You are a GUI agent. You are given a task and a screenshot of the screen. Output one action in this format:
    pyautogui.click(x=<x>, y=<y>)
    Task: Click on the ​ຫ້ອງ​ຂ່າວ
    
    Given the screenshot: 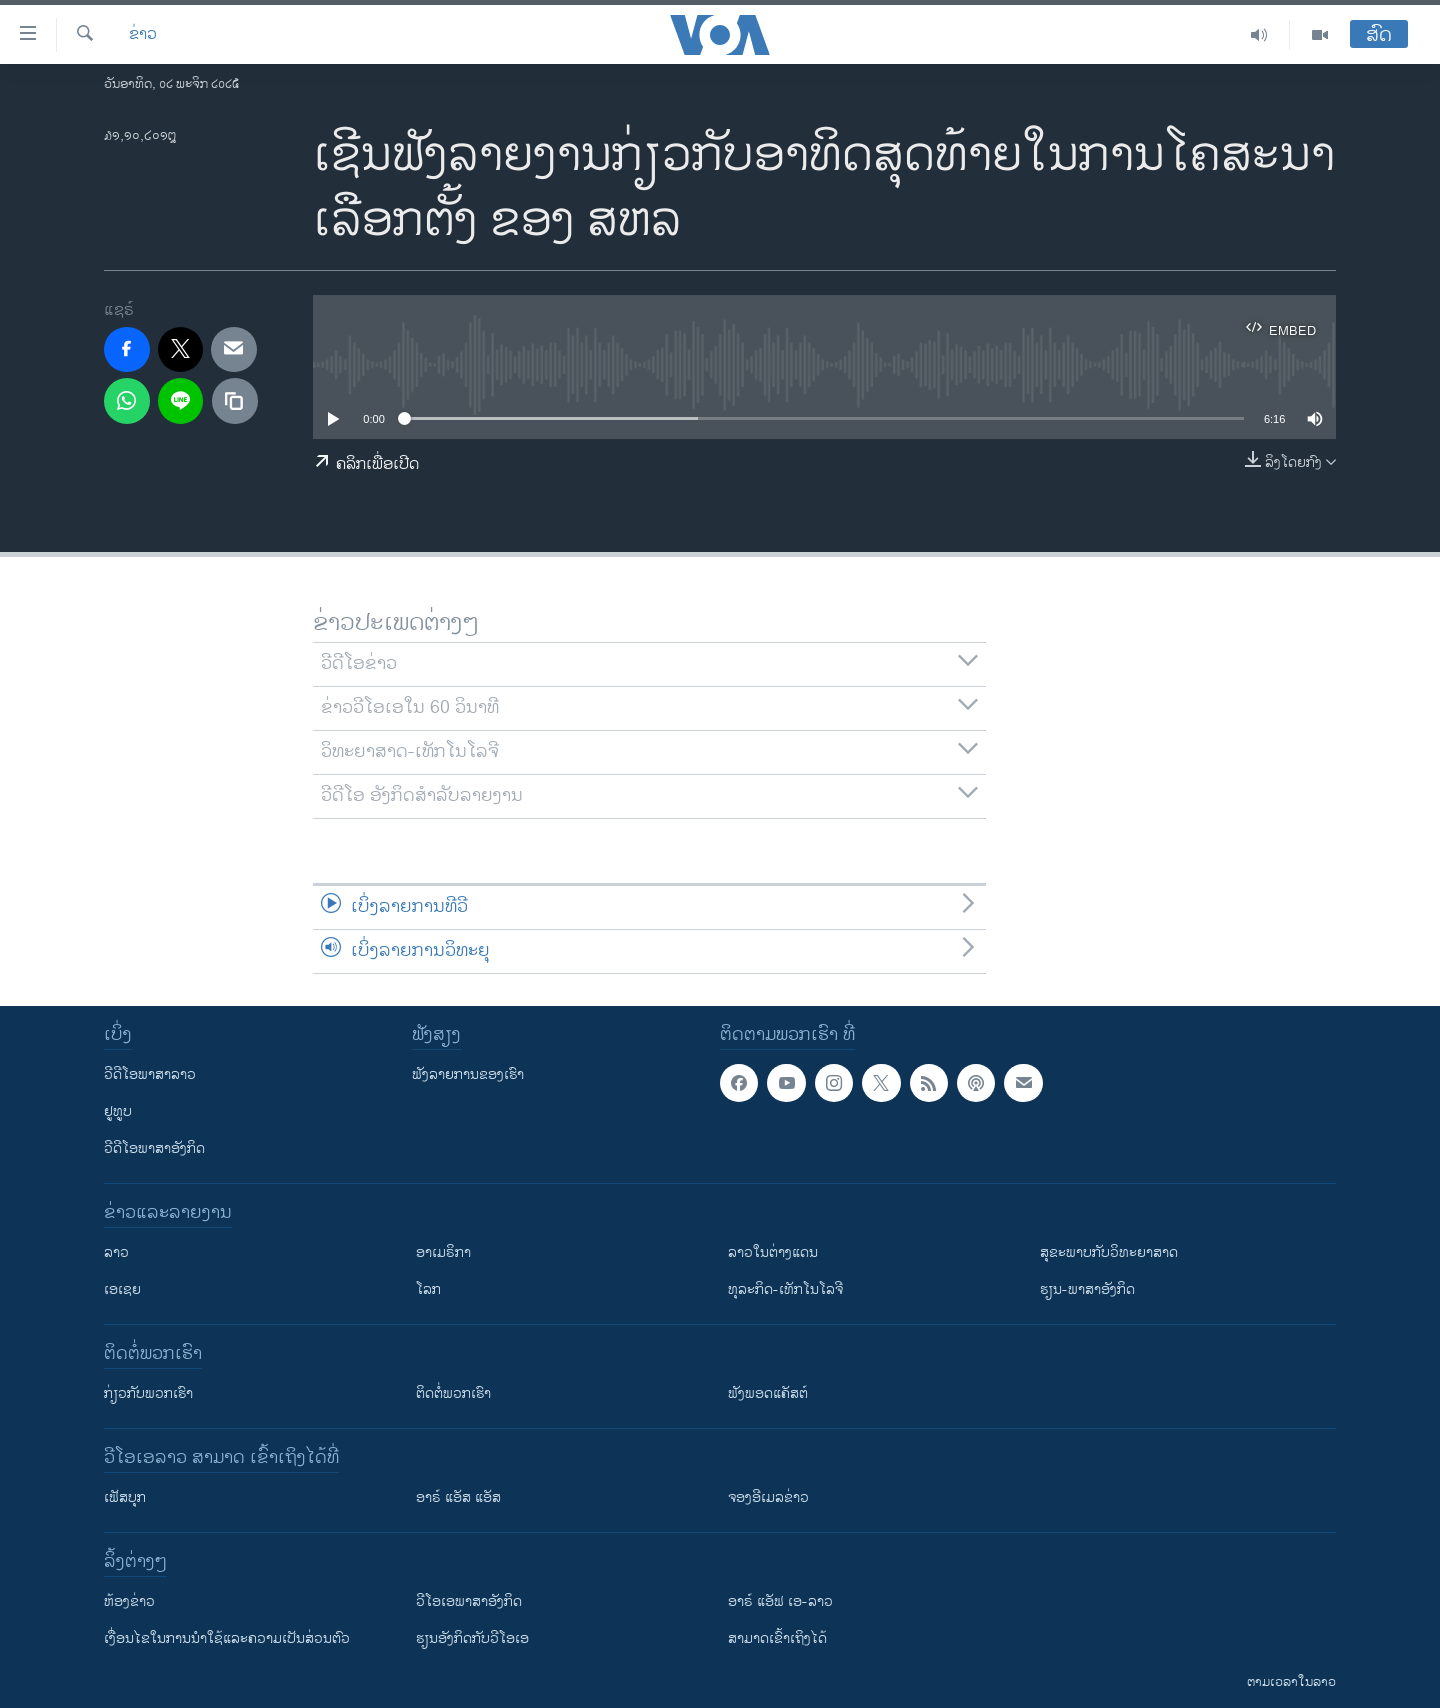 What is the action you would take?
    pyautogui.click(x=129, y=1601)
    